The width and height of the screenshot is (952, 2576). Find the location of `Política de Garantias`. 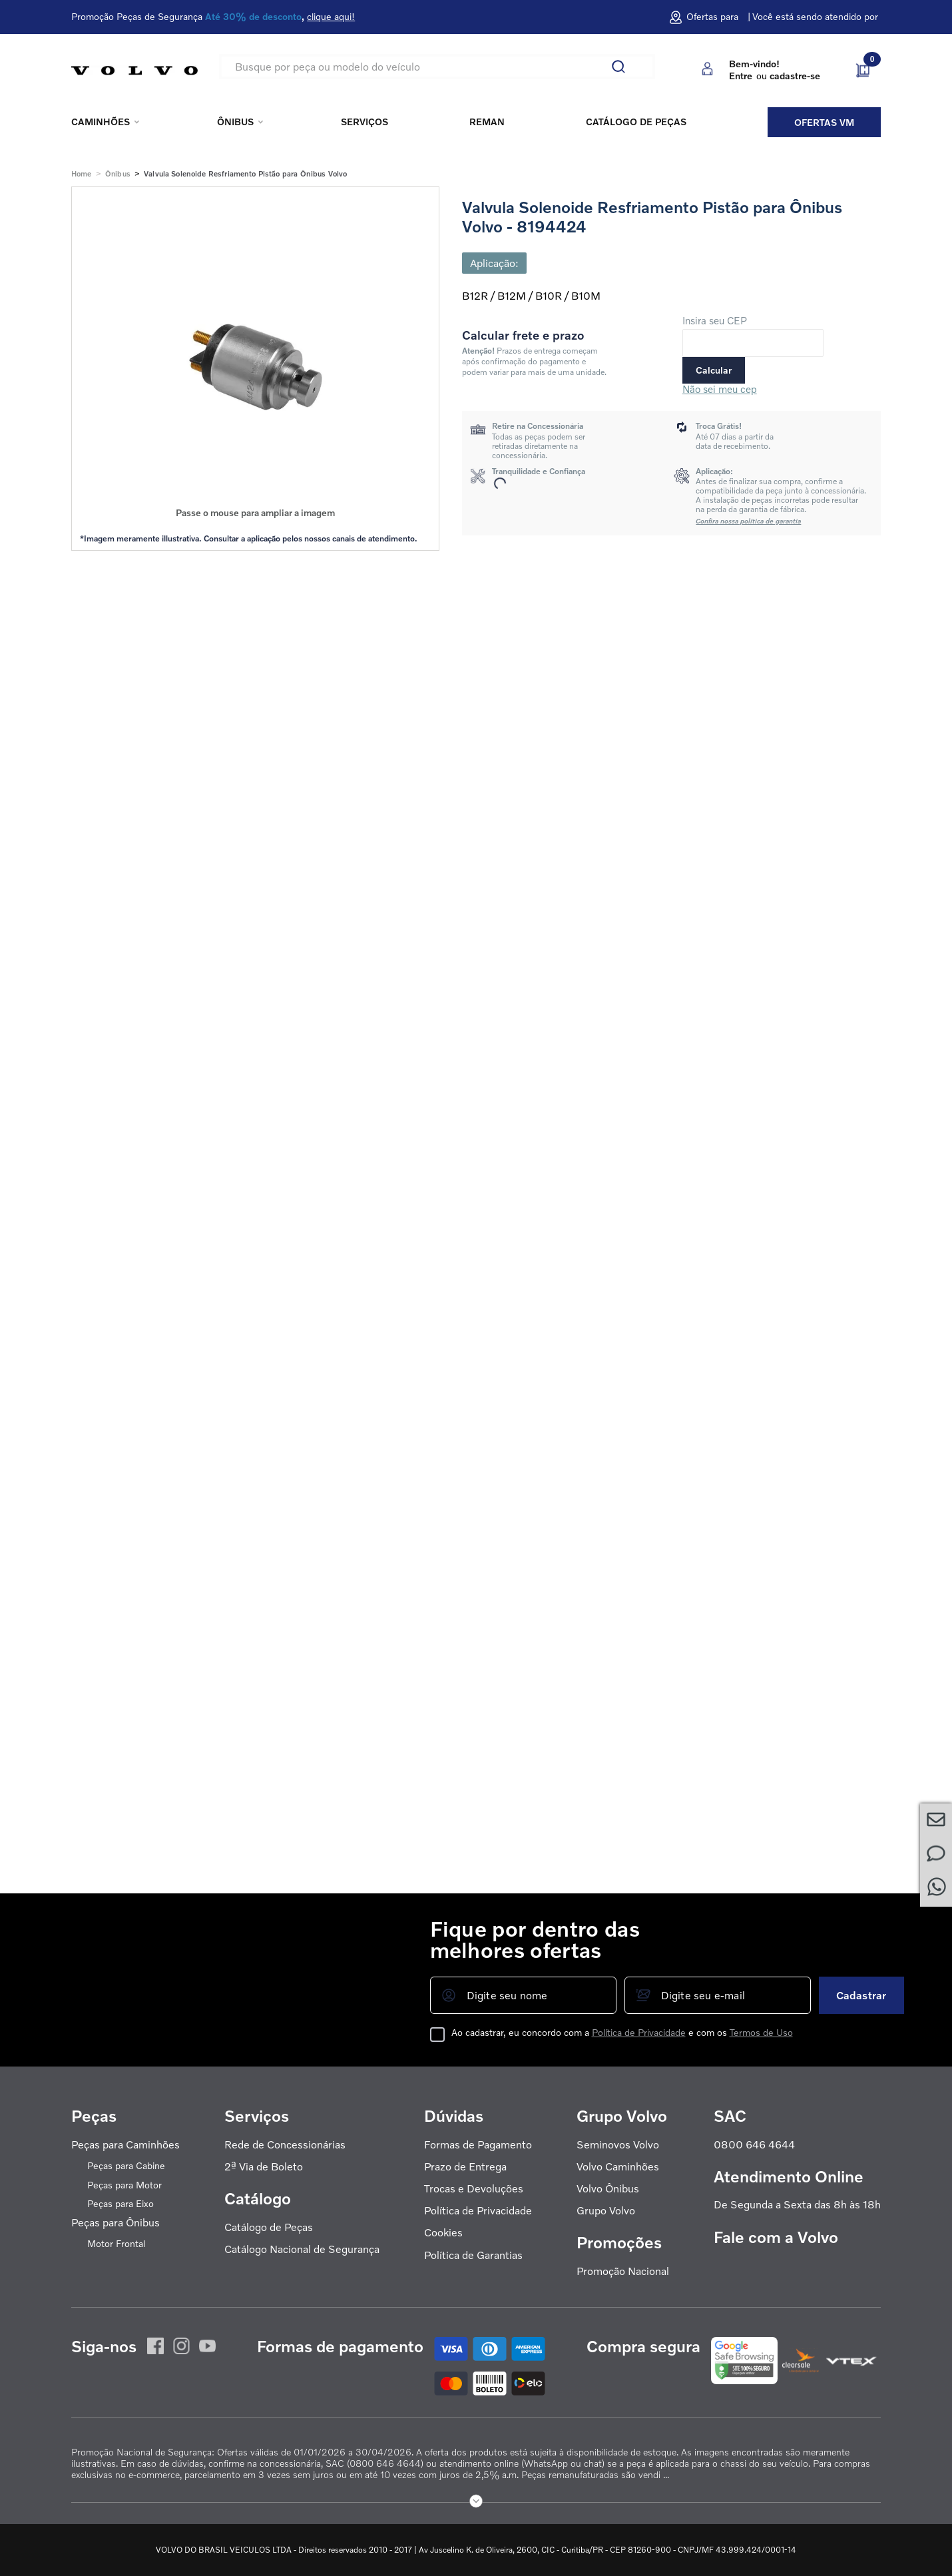

Política de Garantias is located at coordinates (473, 2255).